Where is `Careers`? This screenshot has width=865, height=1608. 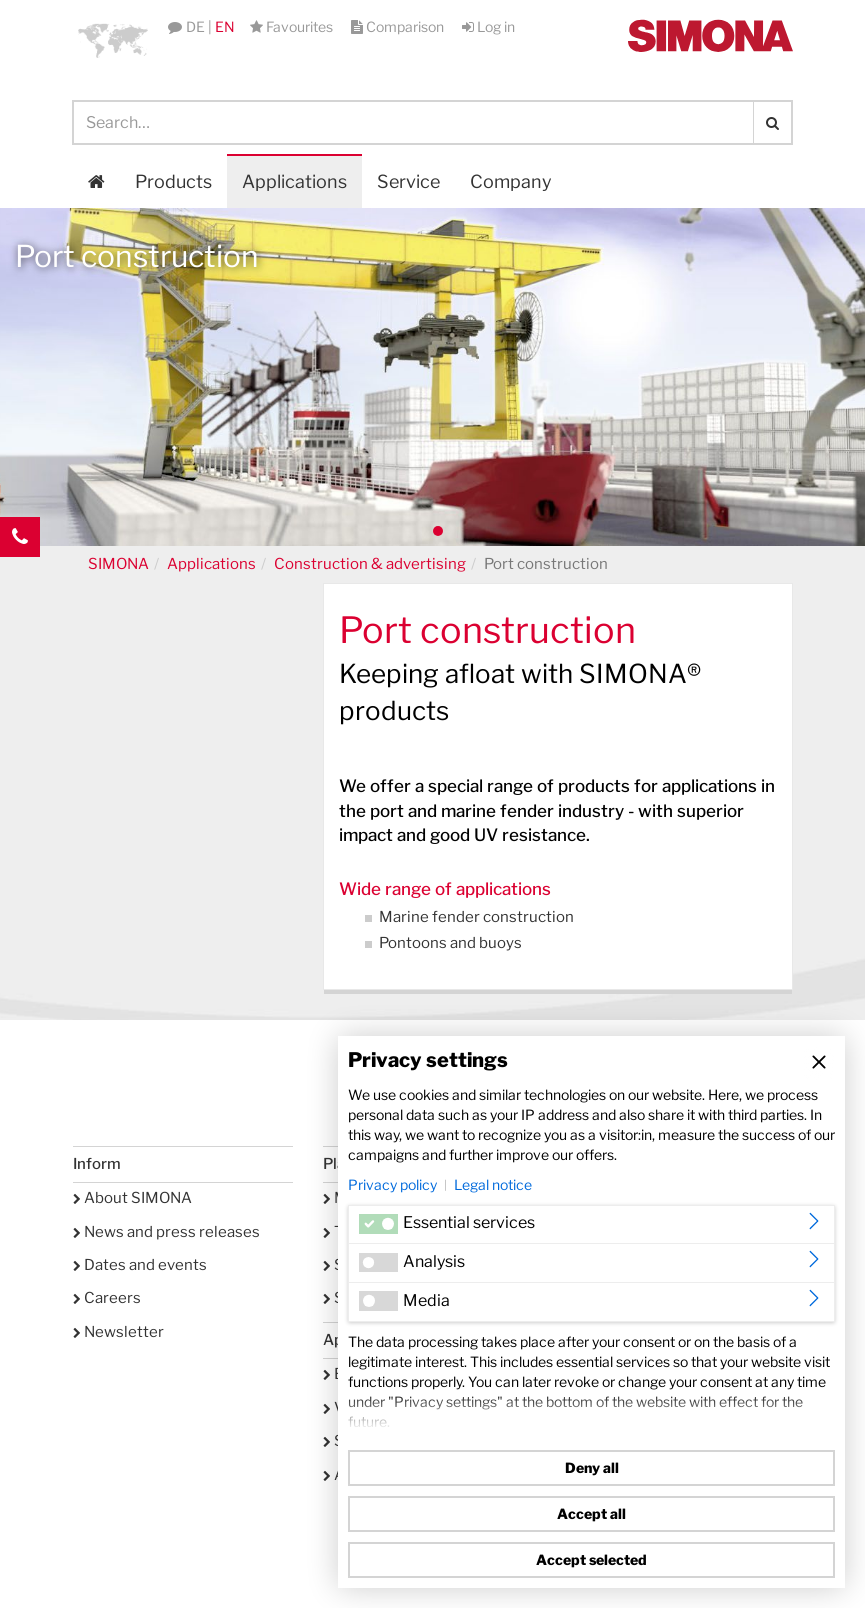
Careers is located at coordinates (107, 1298).